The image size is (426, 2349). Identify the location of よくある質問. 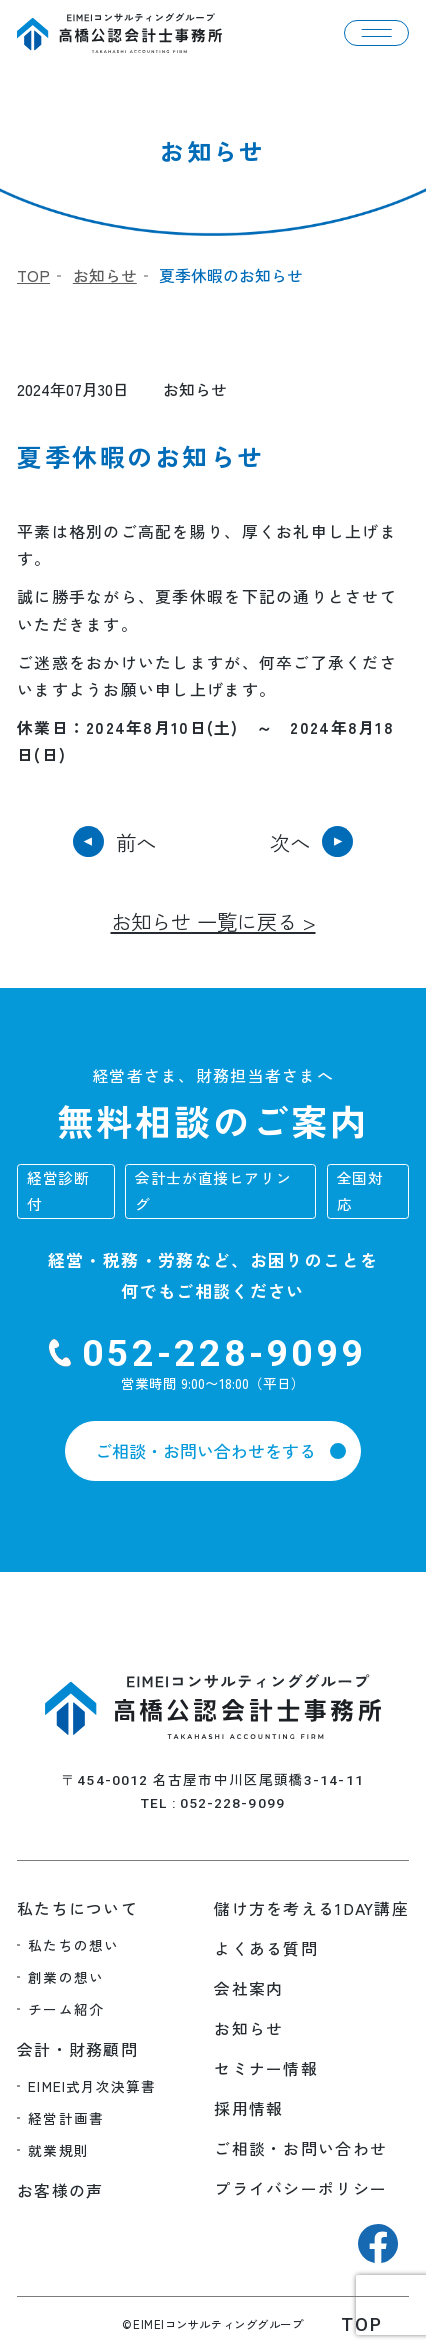
(266, 1948).